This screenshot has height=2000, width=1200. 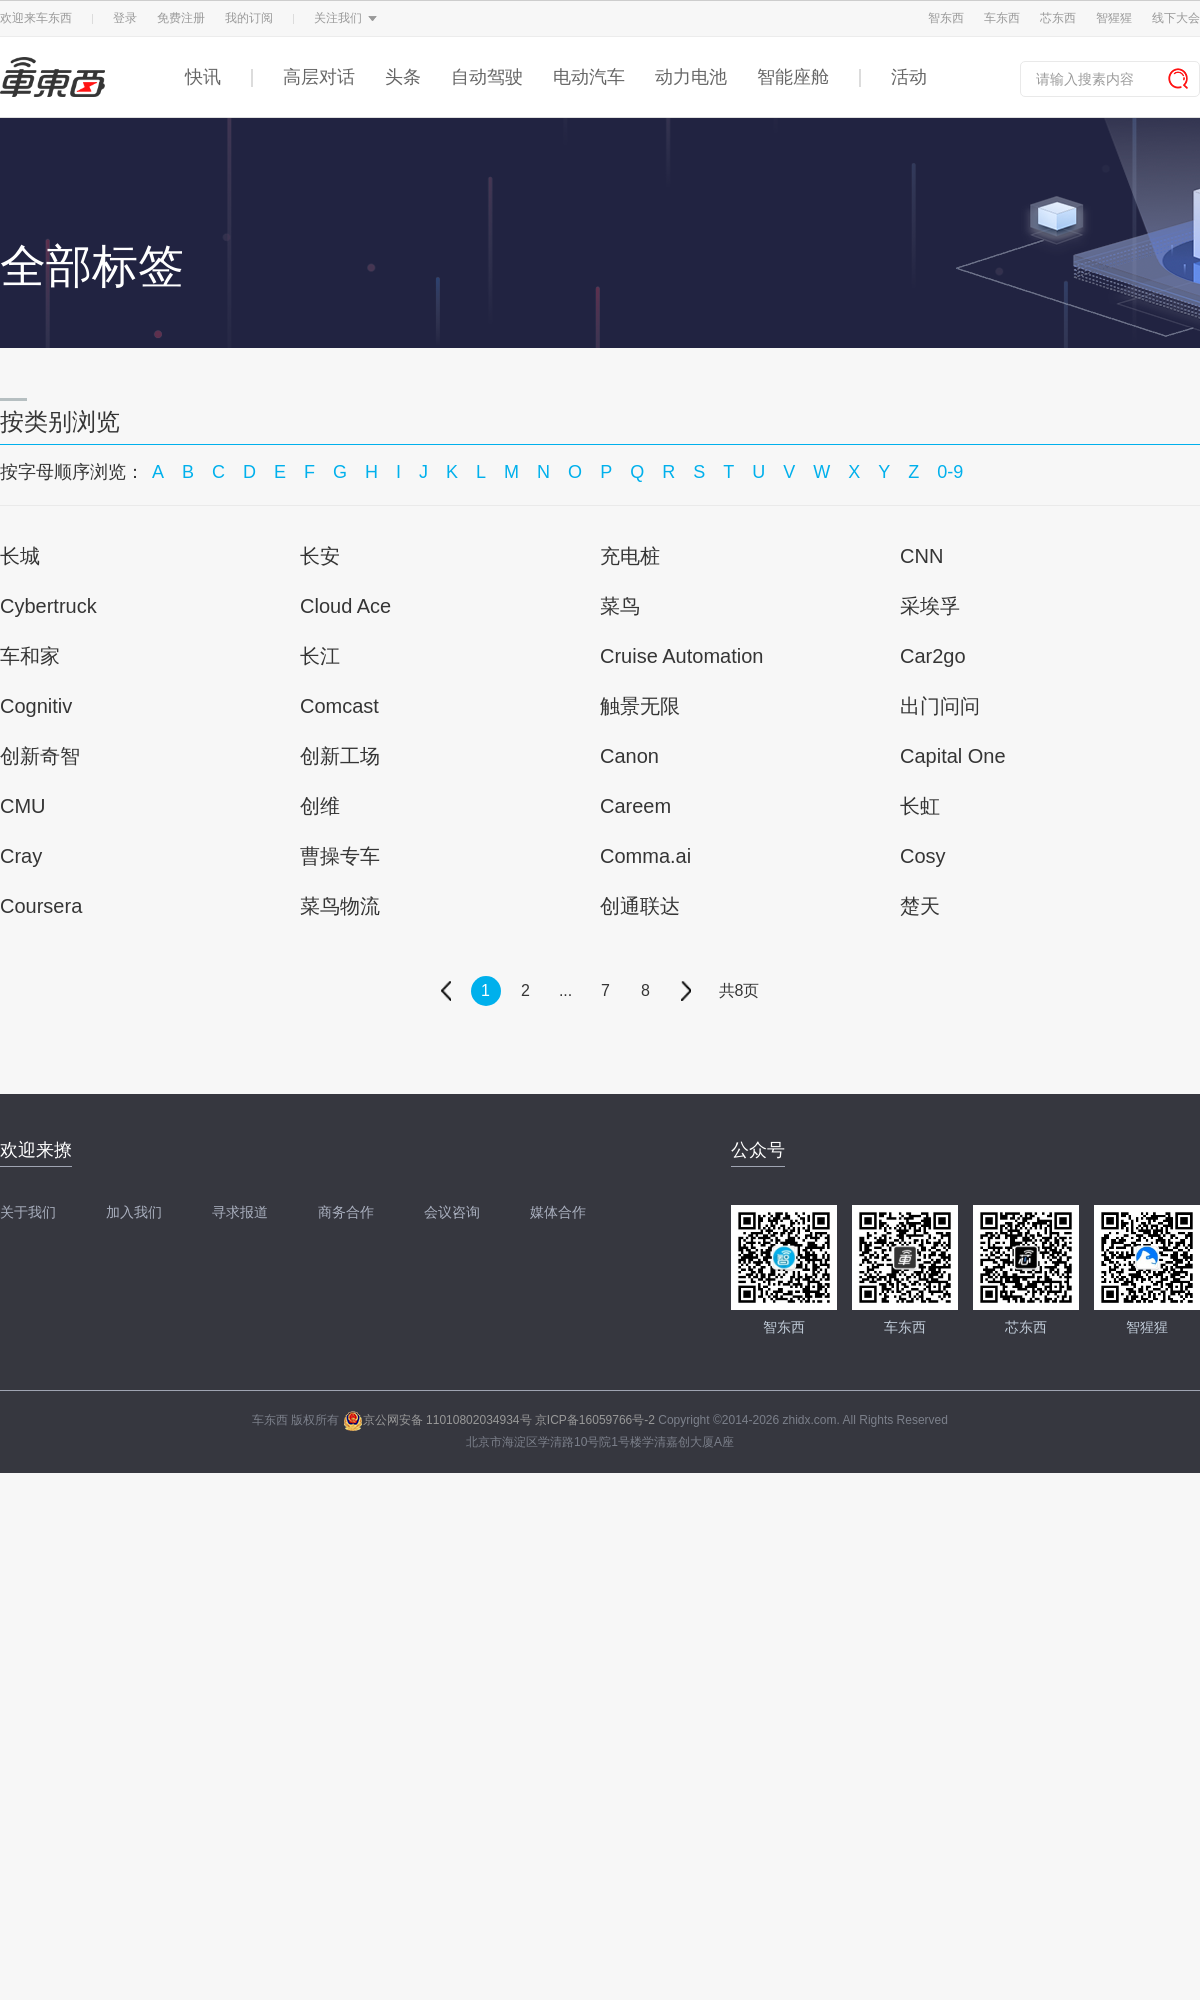 What do you see at coordinates (1114, 18) in the screenshot?
I see `智猩猩` at bounding box center [1114, 18].